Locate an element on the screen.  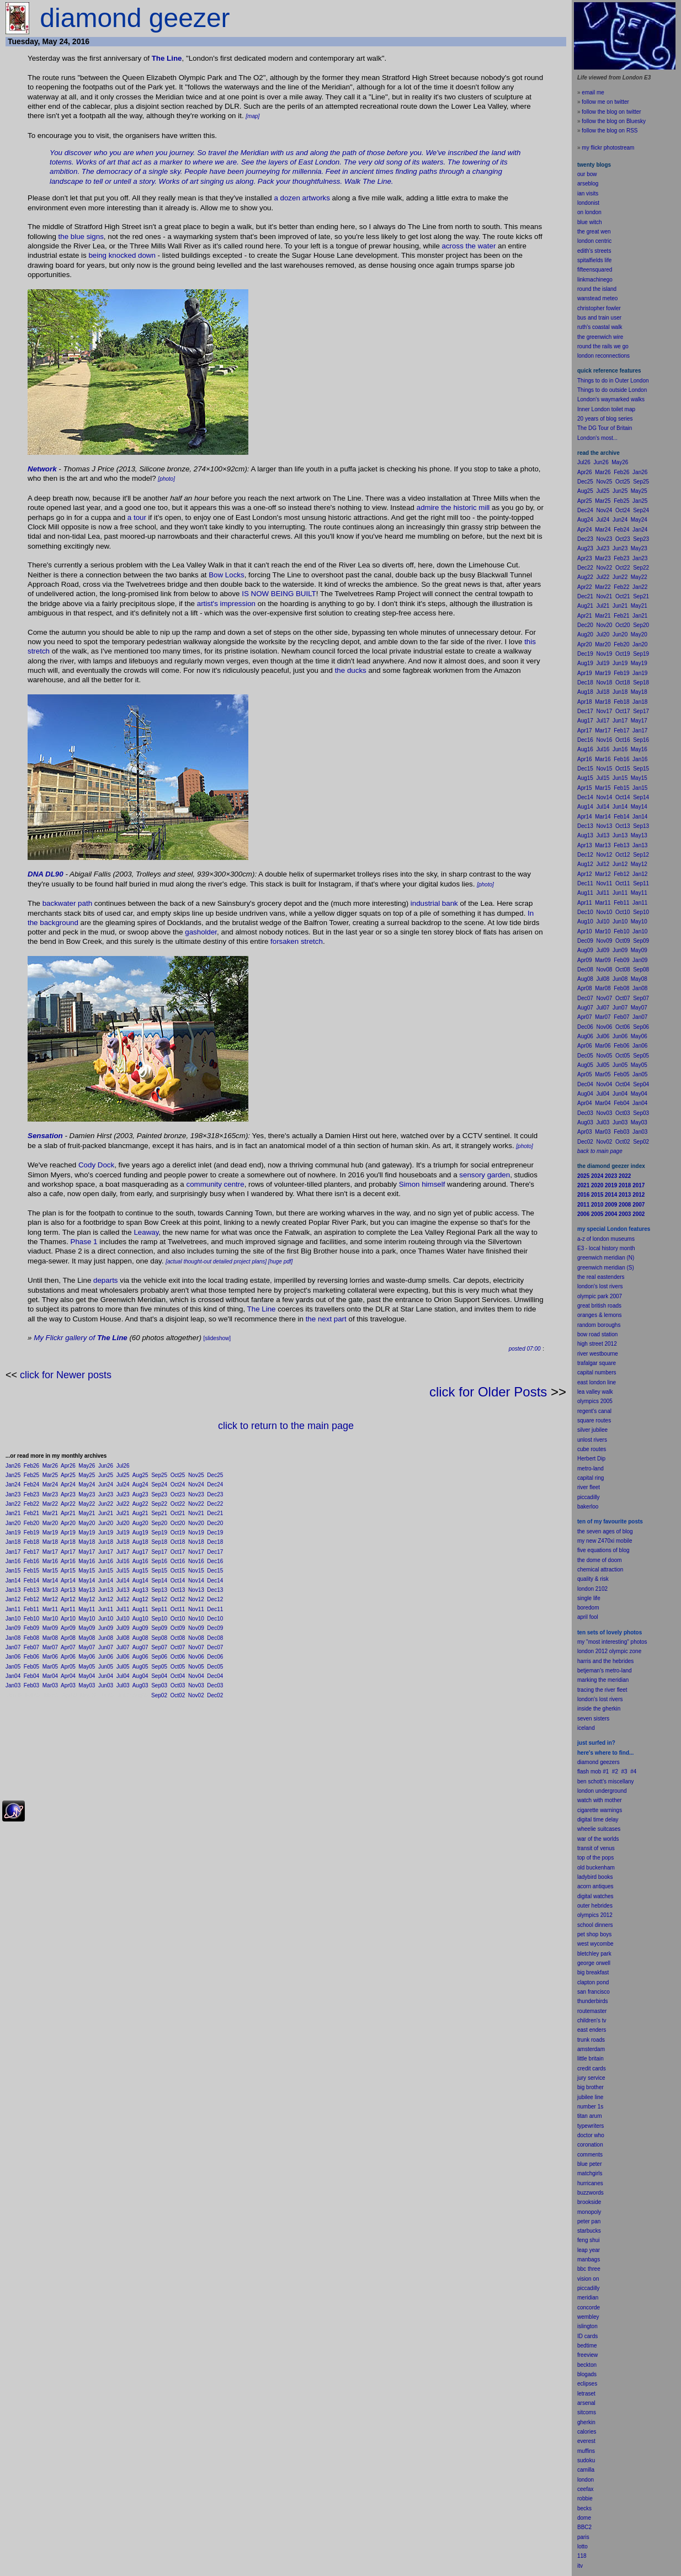
Oct10 is located at coordinates (178, 1619).